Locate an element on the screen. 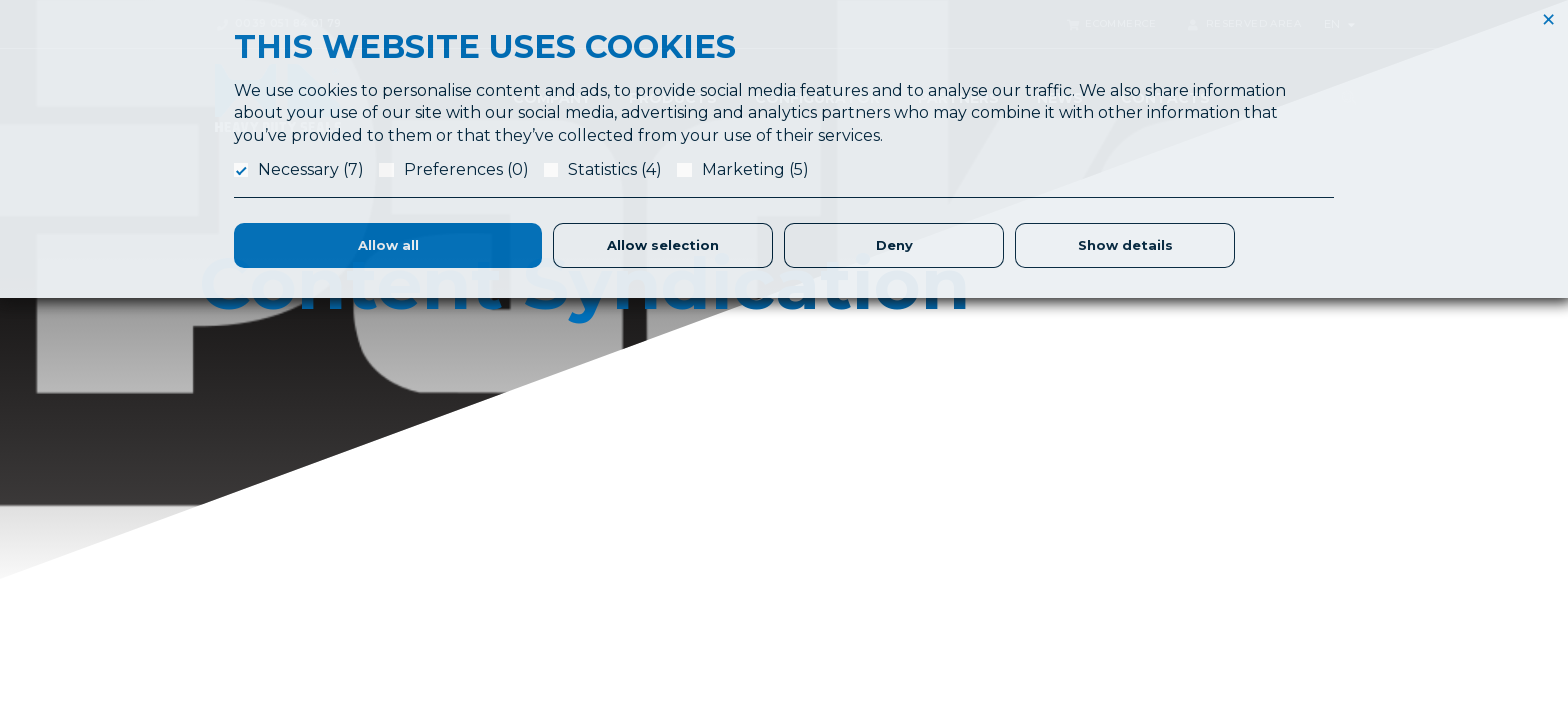  Warehouse is located at coordinates (906, 636).